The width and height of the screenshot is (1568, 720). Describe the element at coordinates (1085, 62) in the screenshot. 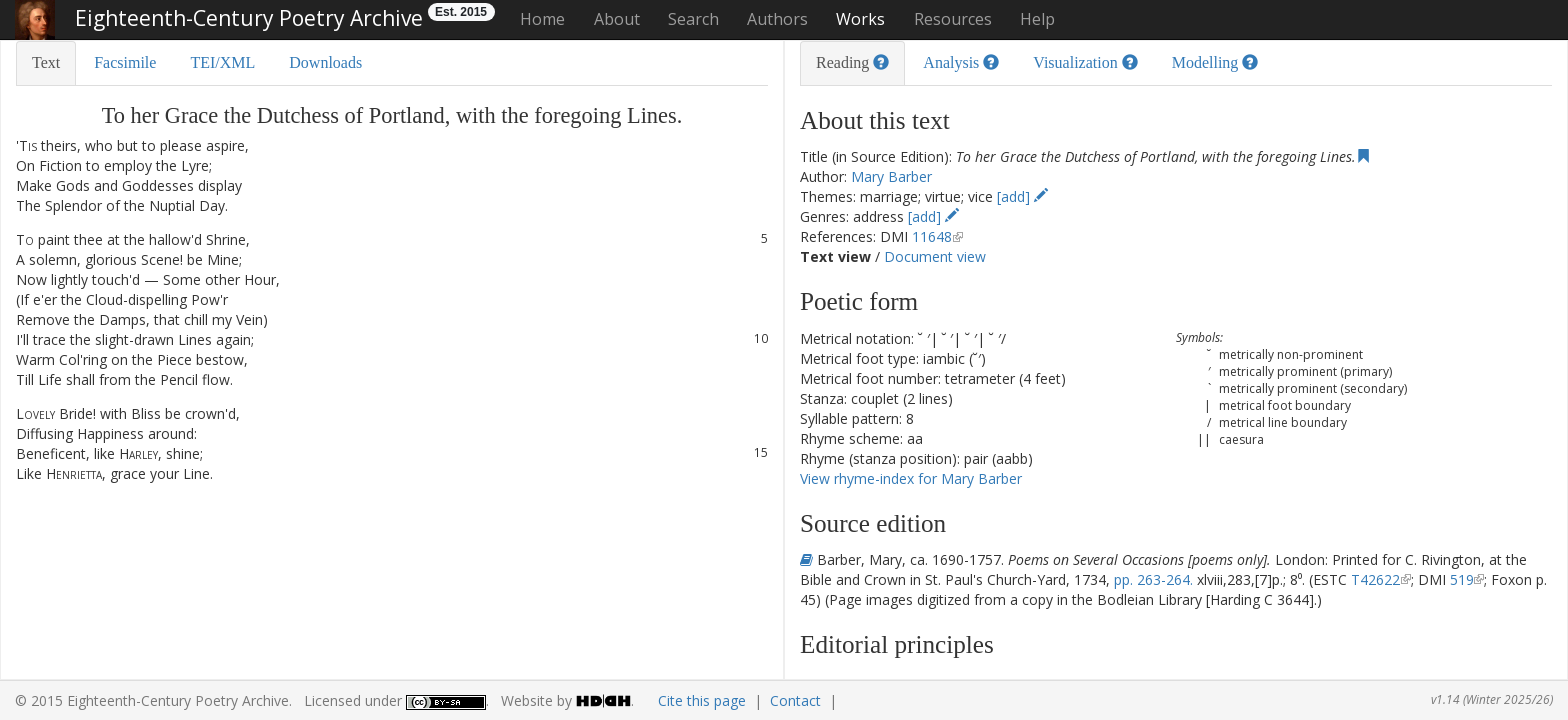

I see `Visualization [tab]` at that location.